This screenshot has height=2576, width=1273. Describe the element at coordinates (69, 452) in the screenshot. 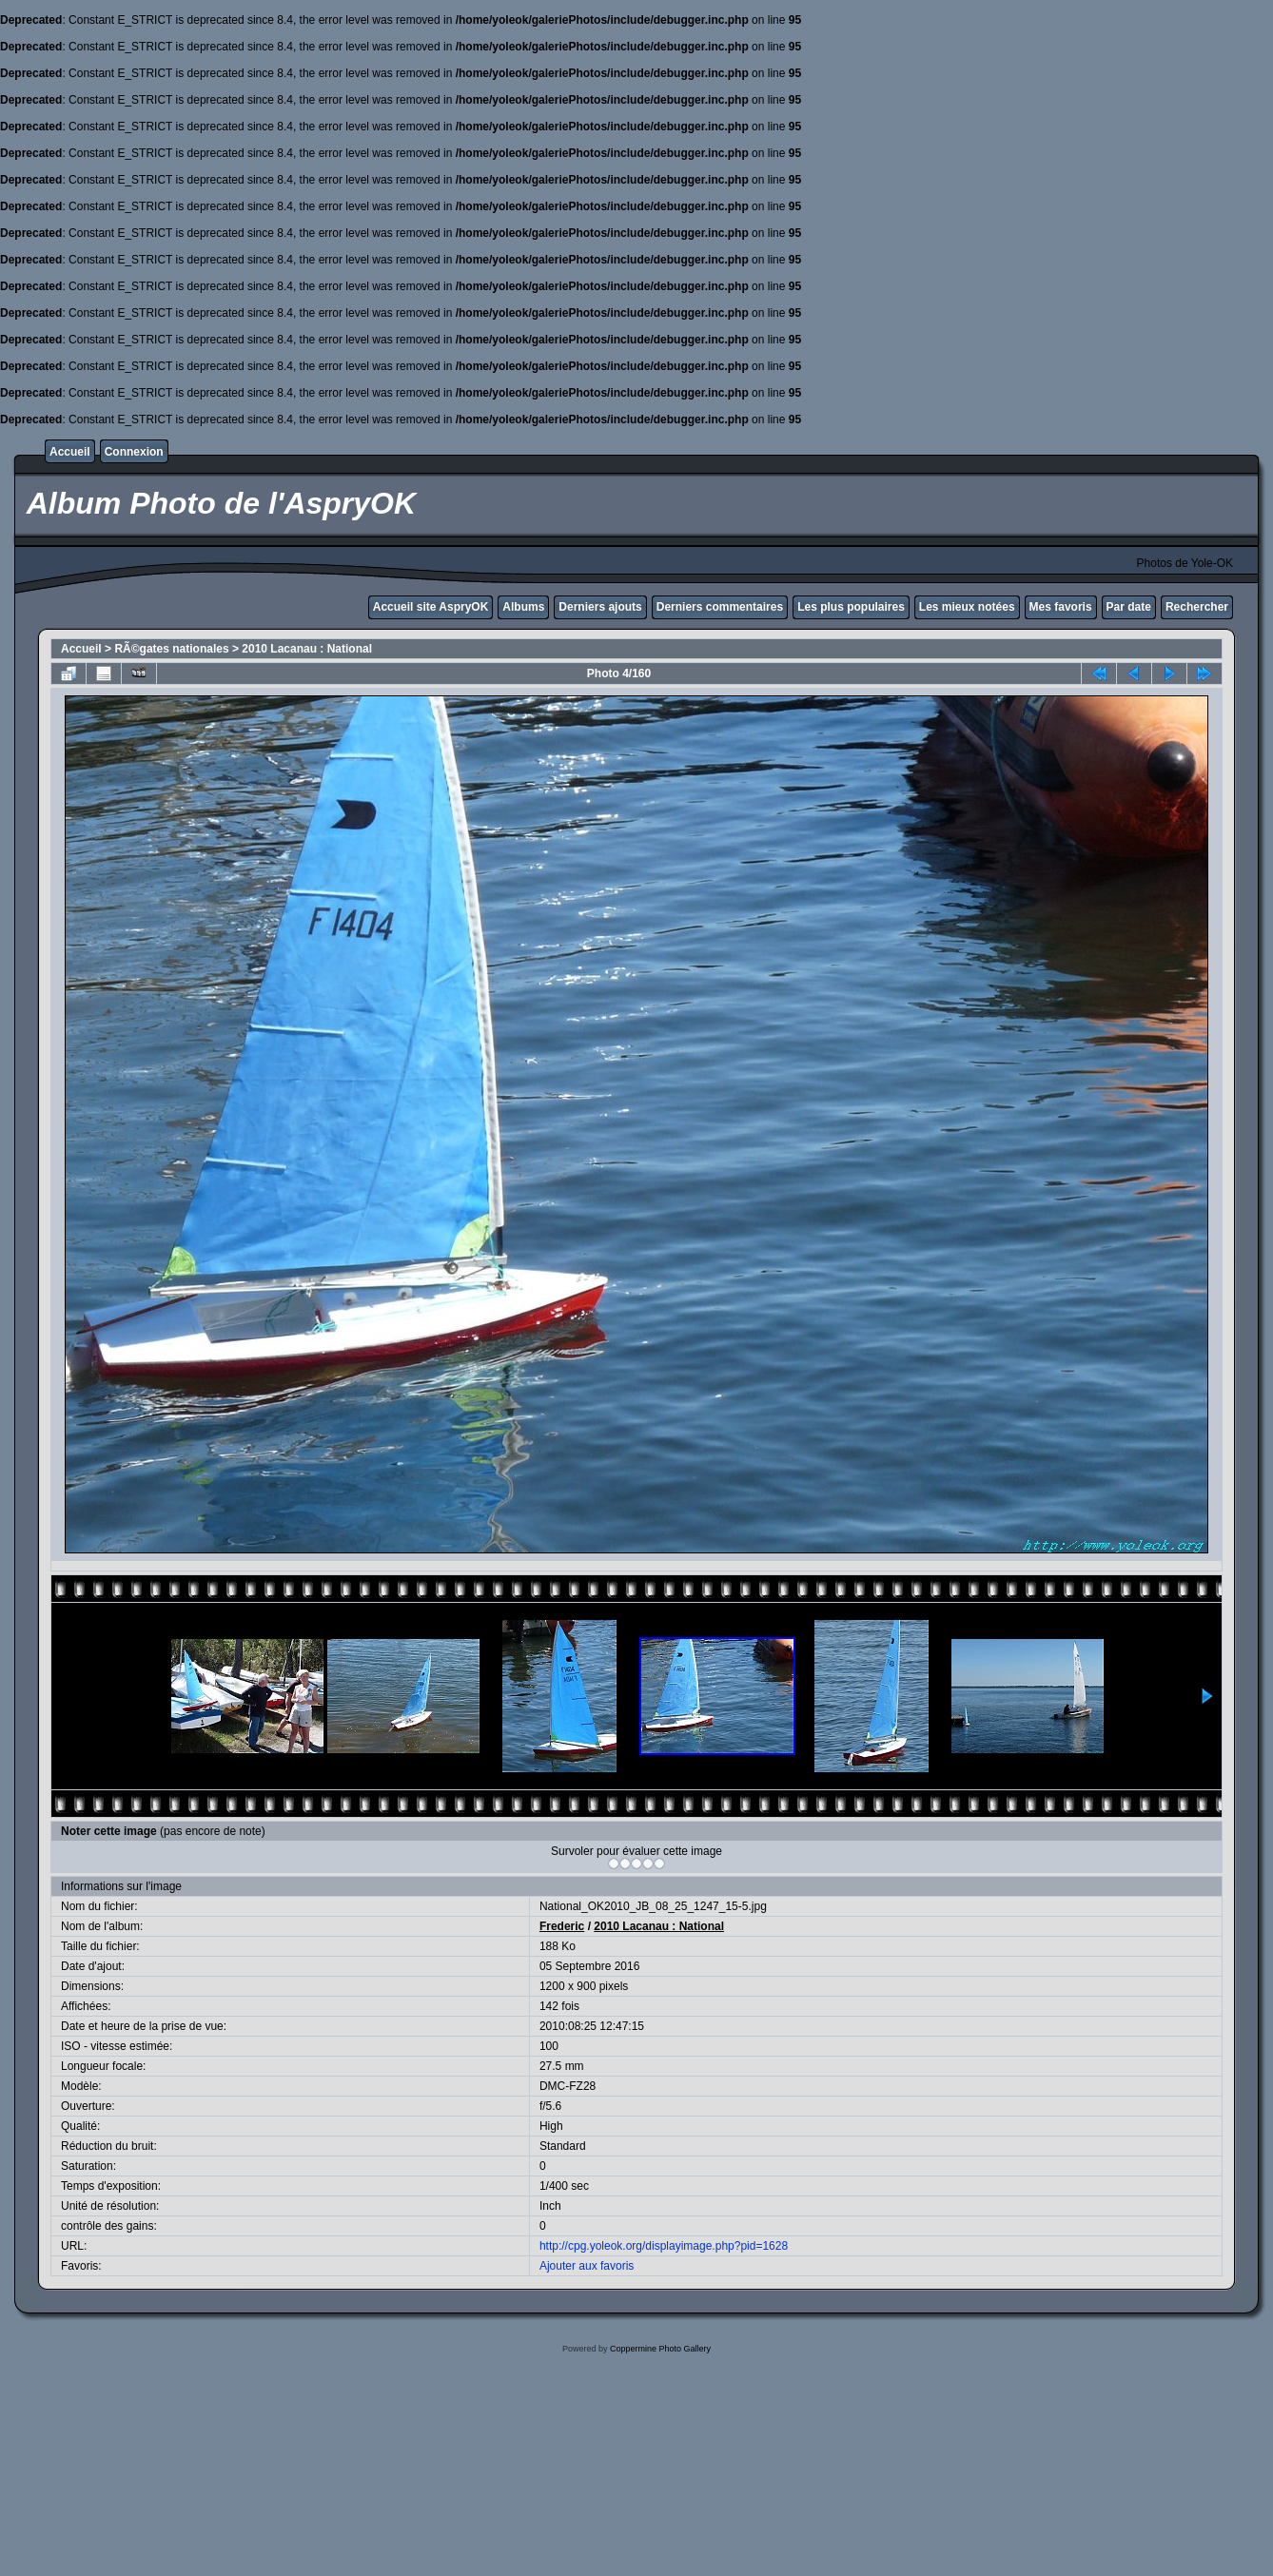

I see `Accueil` at that location.